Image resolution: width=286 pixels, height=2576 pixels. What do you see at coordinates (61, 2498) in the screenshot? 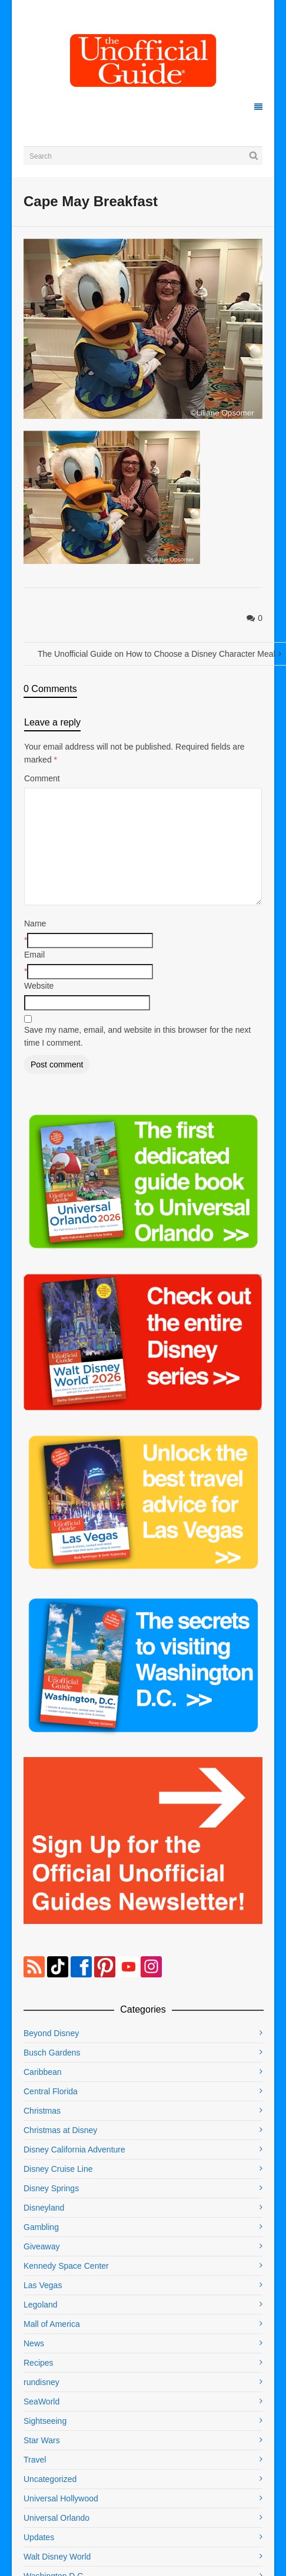
I see `Universal Hollywood` at bounding box center [61, 2498].